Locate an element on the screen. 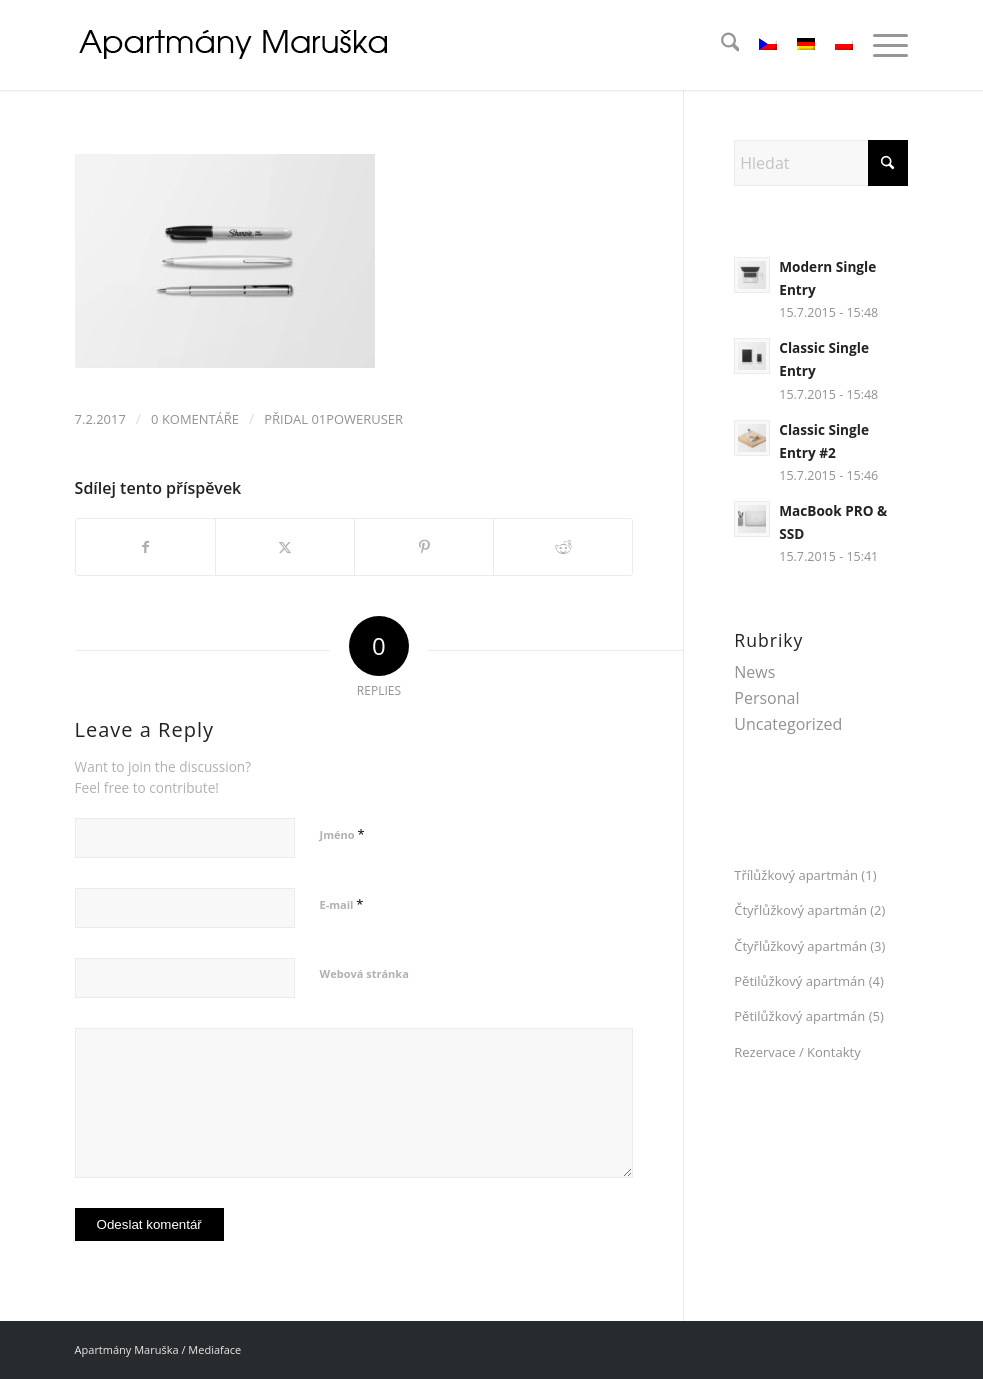 This screenshot has width=983, height=1379. News is located at coordinates (754, 672).